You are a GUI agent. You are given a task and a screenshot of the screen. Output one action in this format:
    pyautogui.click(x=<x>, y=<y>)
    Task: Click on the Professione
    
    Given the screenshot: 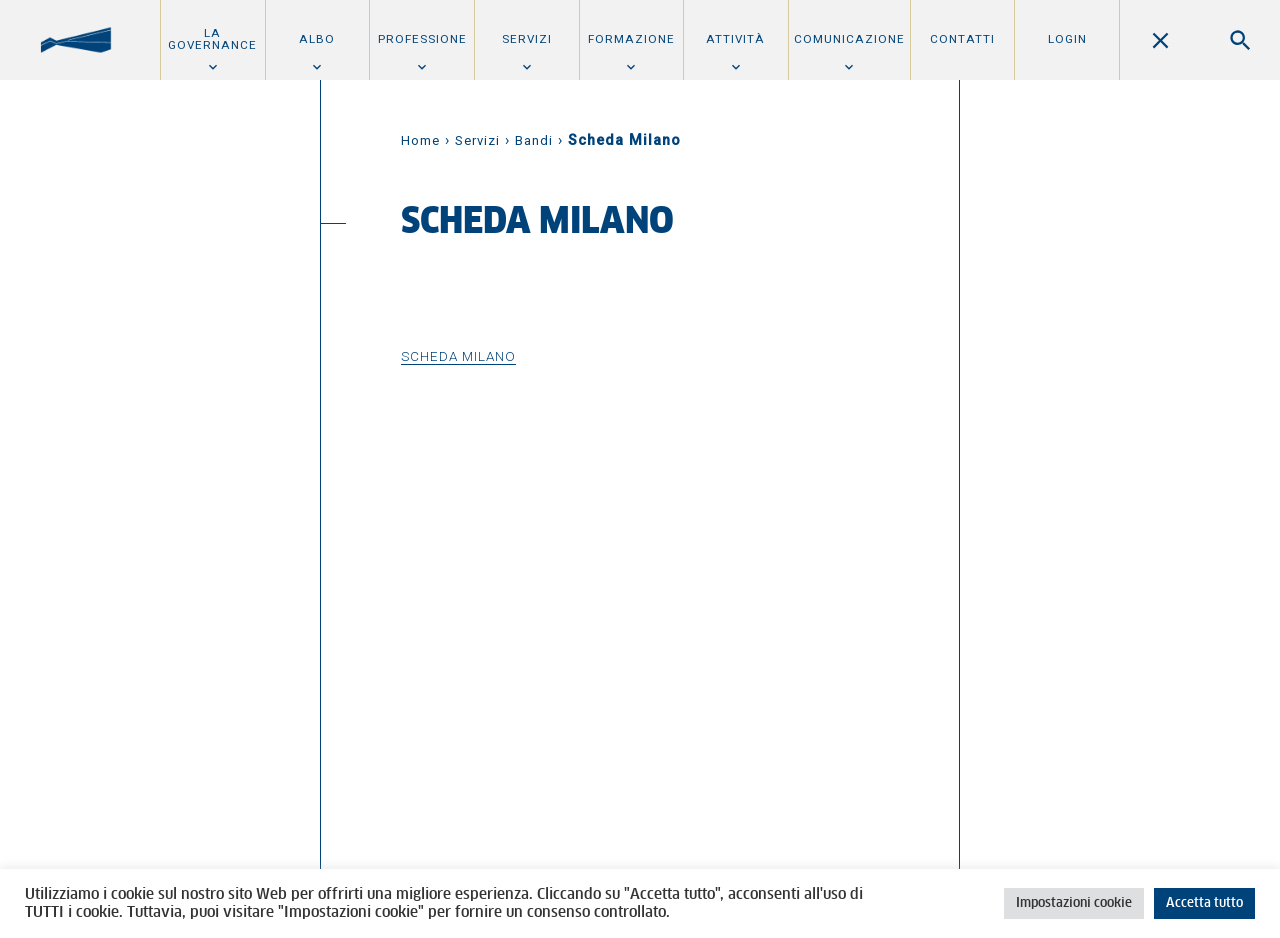 What is the action you would take?
    pyautogui.click(x=422, y=39)
    